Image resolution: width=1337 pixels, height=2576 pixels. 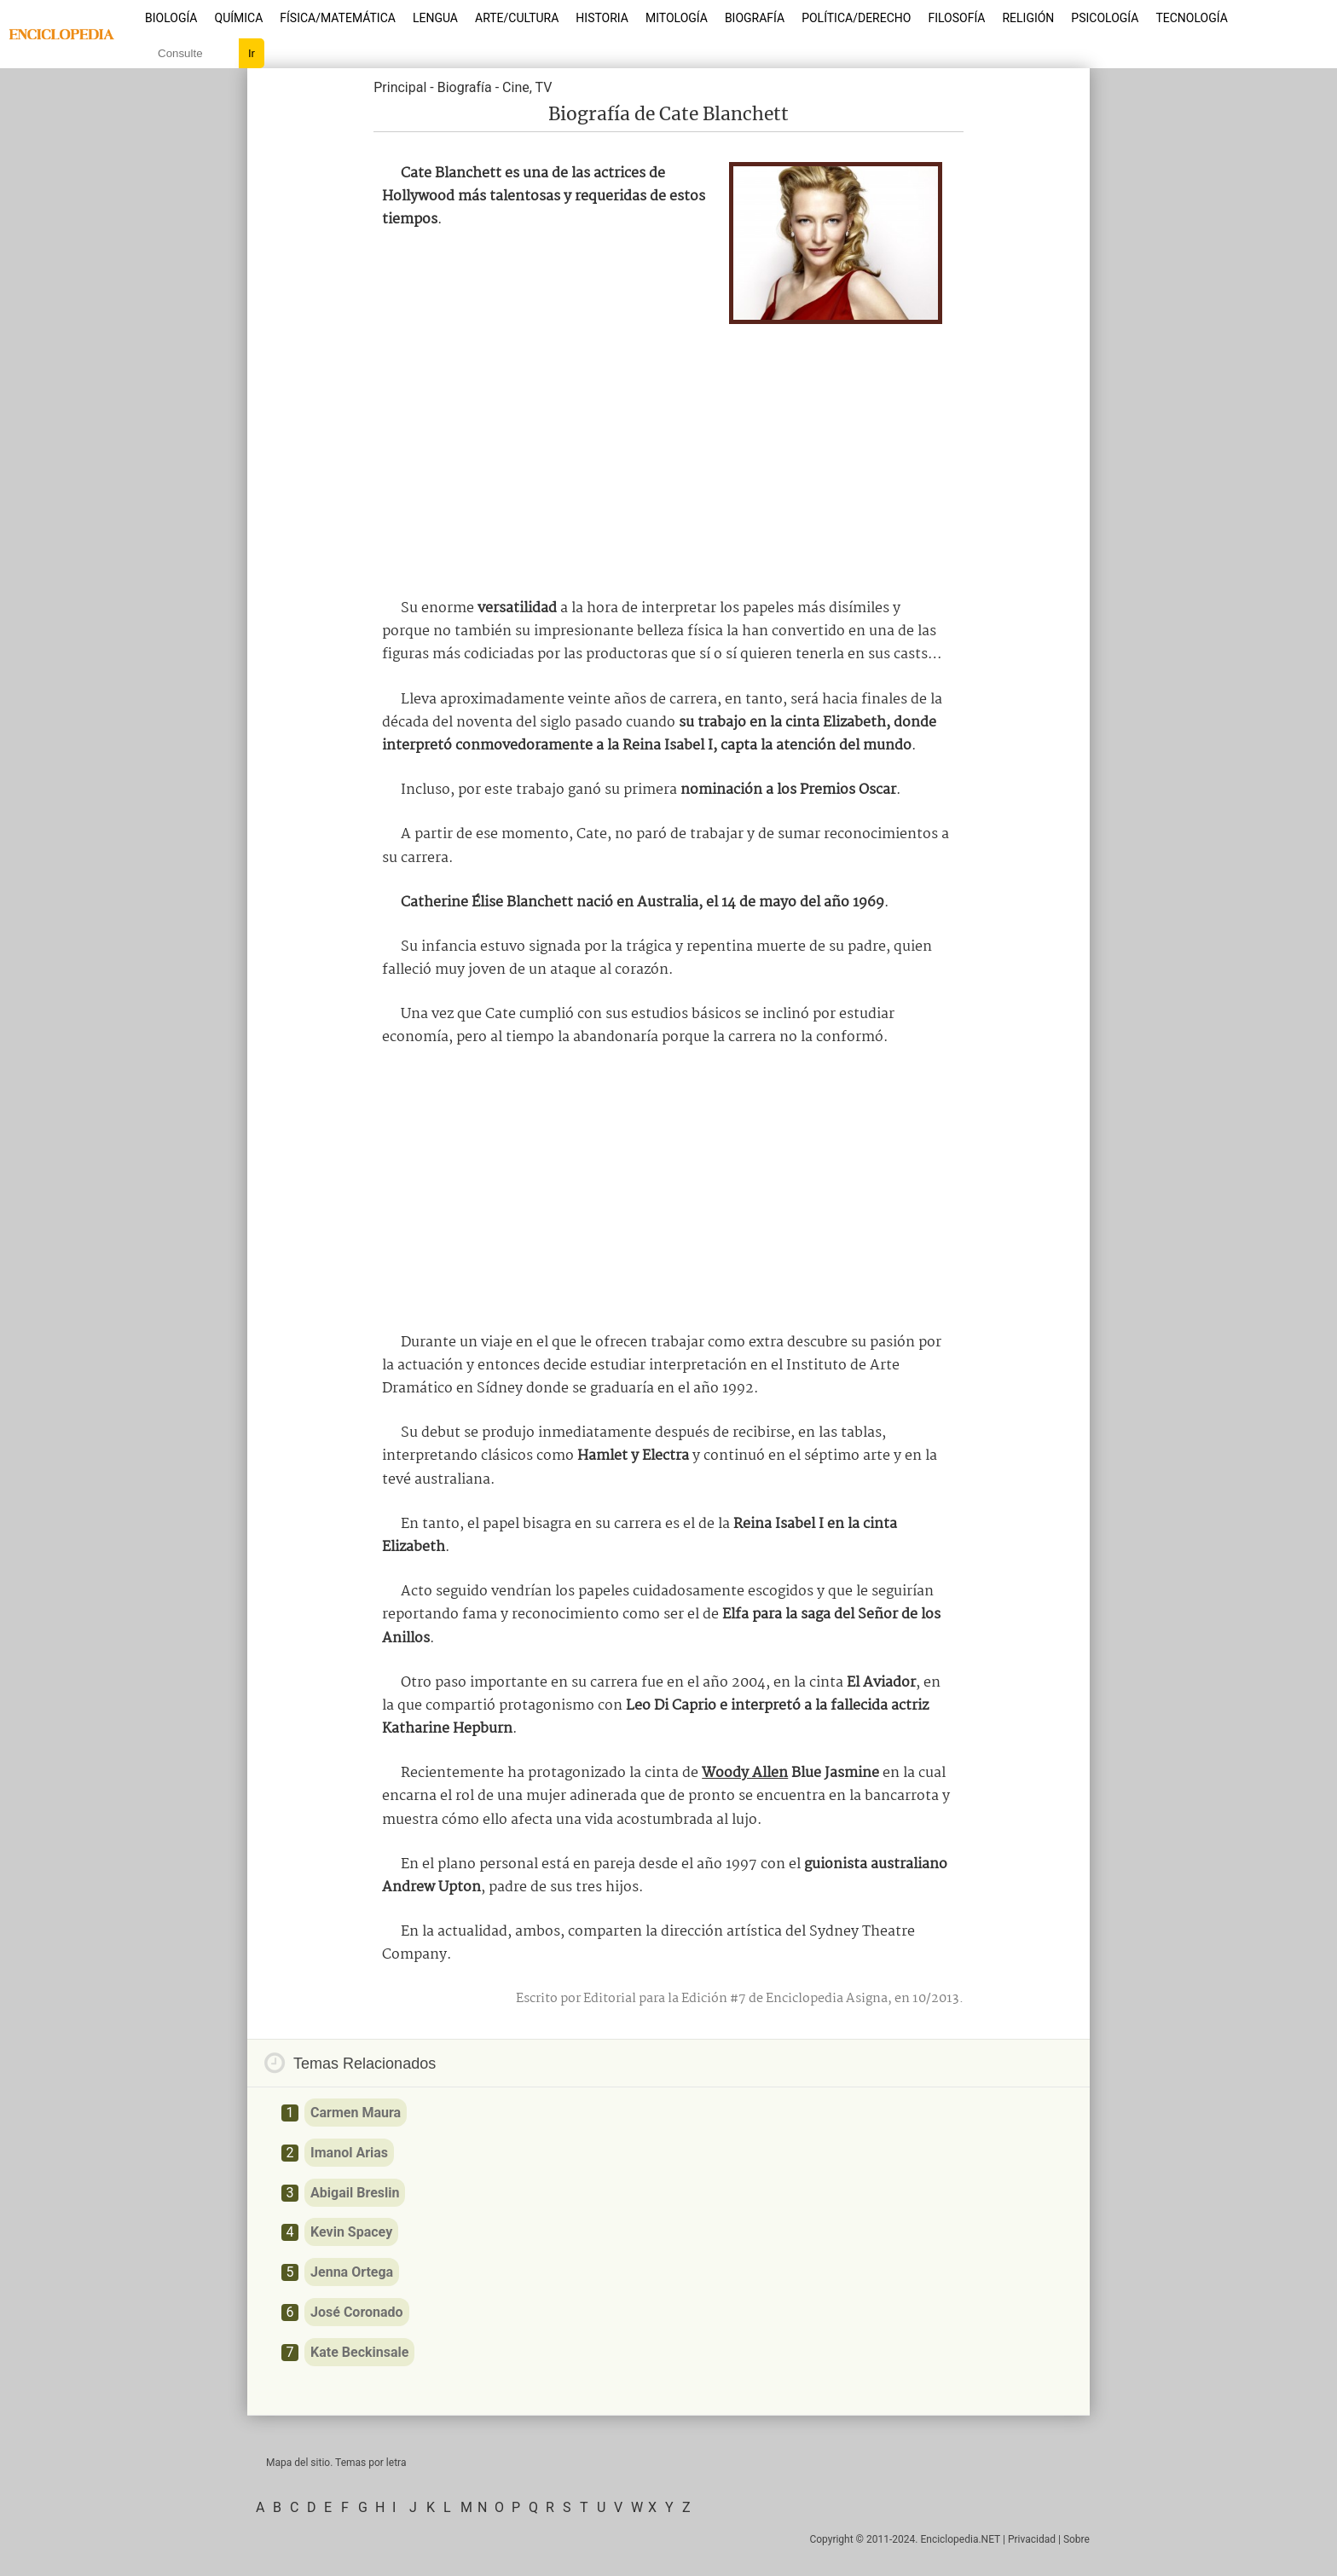 I want to click on Kevin Spacey, so click(x=351, y=2232).